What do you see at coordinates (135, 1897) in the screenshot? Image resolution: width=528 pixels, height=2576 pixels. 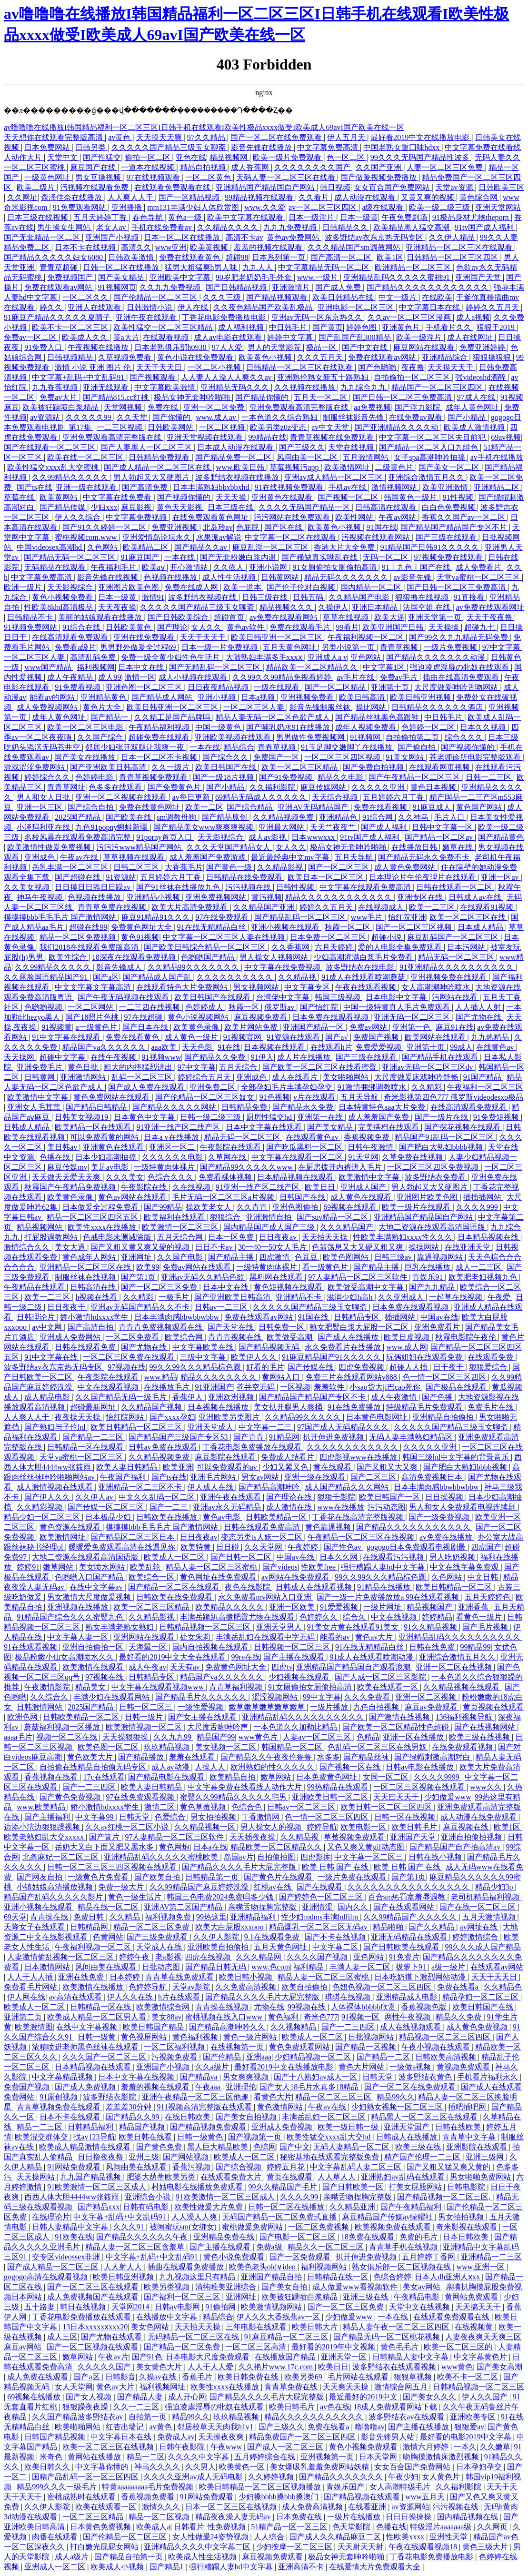 I see `黄色一级生活片` at bounding box center [135, 1897].